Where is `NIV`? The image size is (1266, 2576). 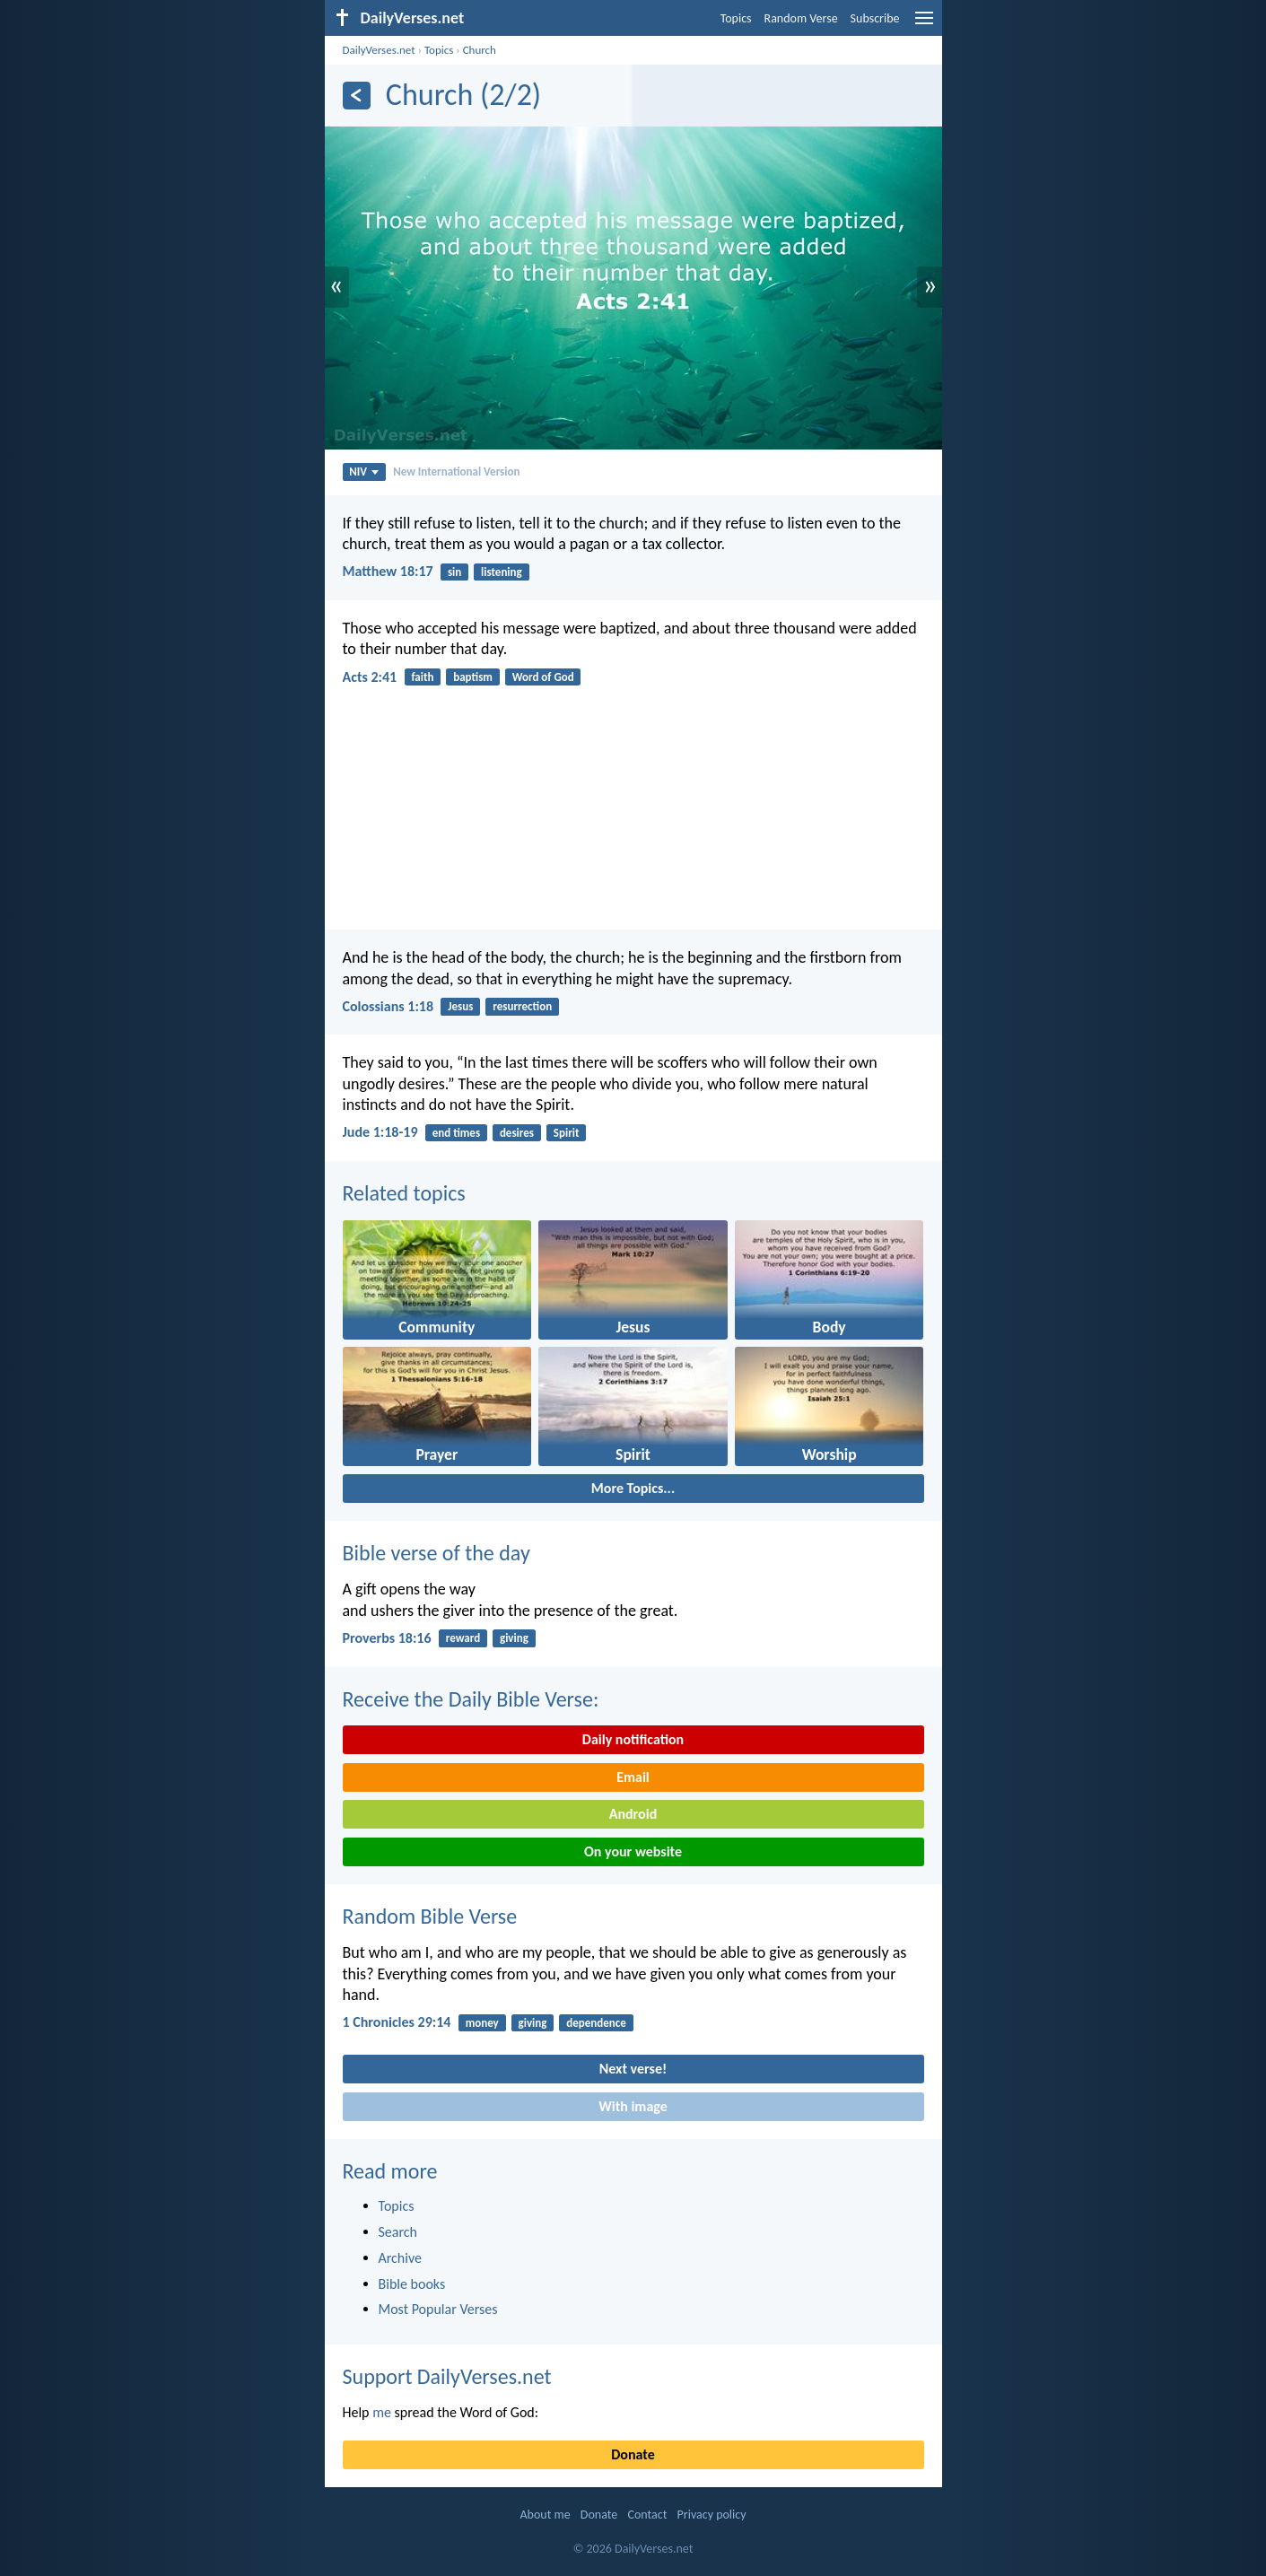
NIV is located at coordinates (364, 471).